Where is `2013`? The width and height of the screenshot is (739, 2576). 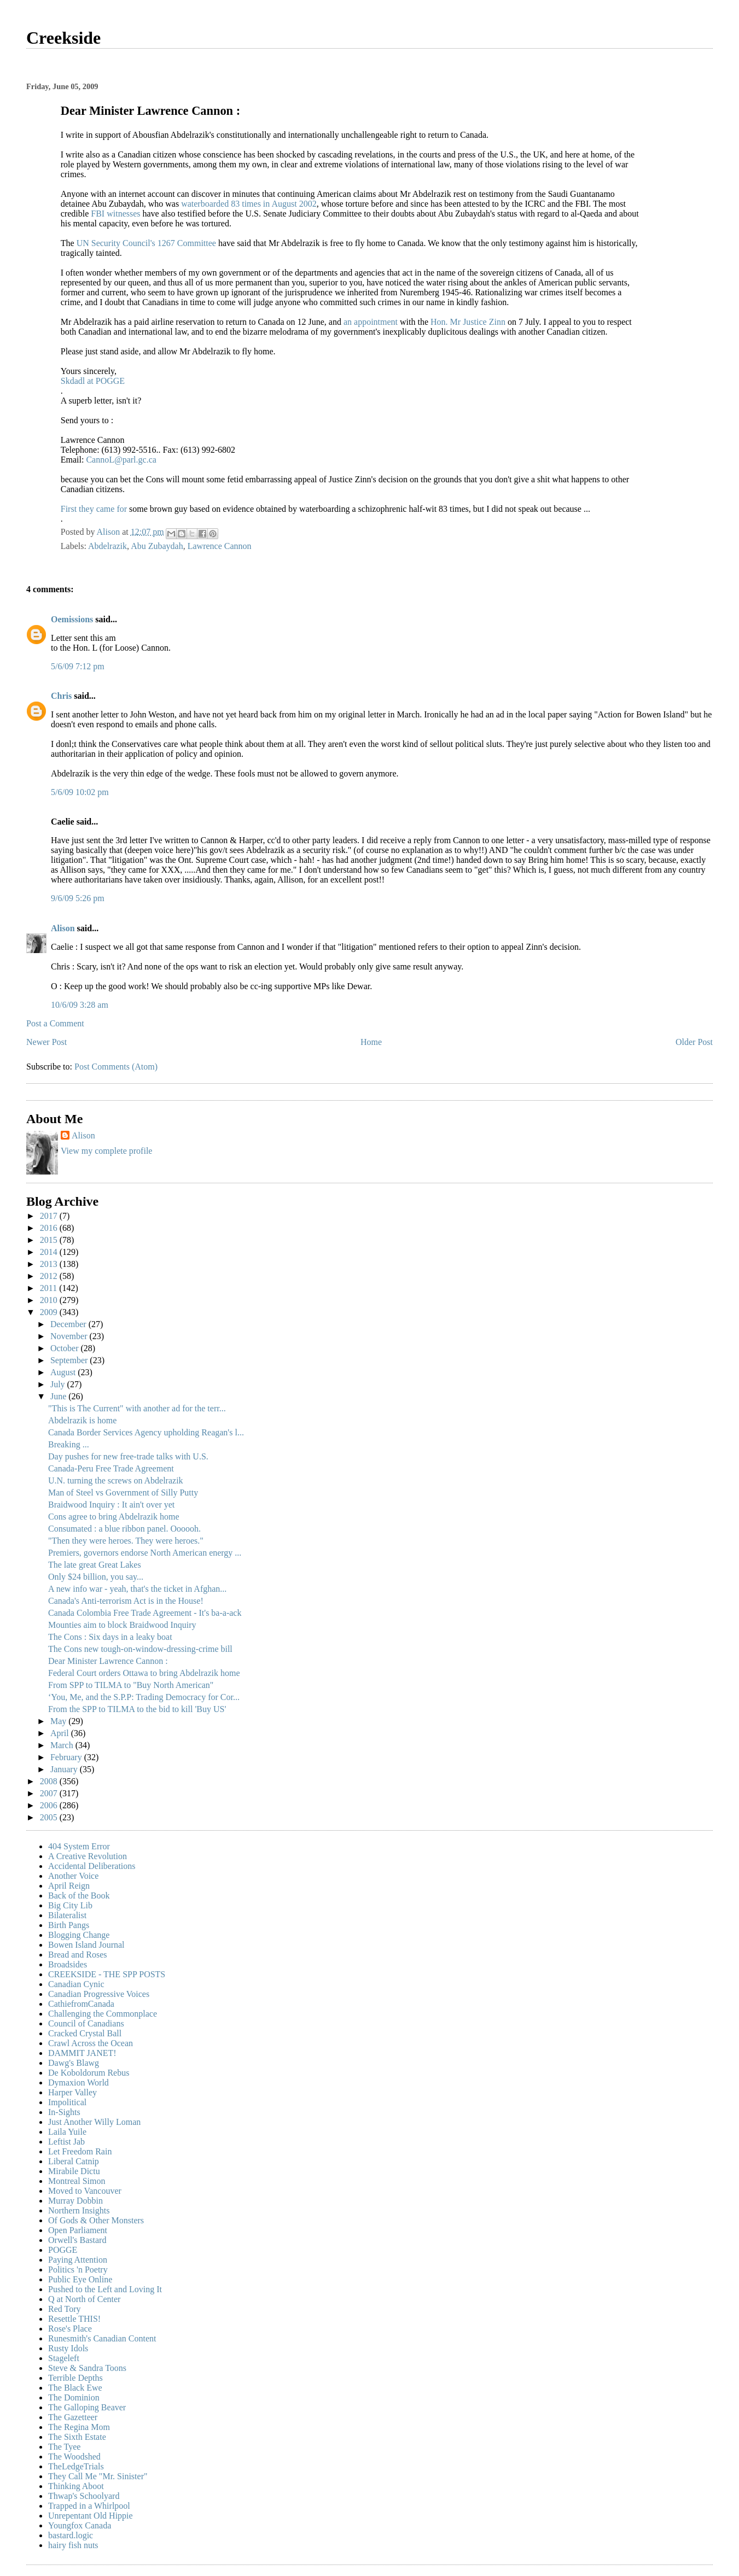 2013 is located at coordinates (50, 1264).